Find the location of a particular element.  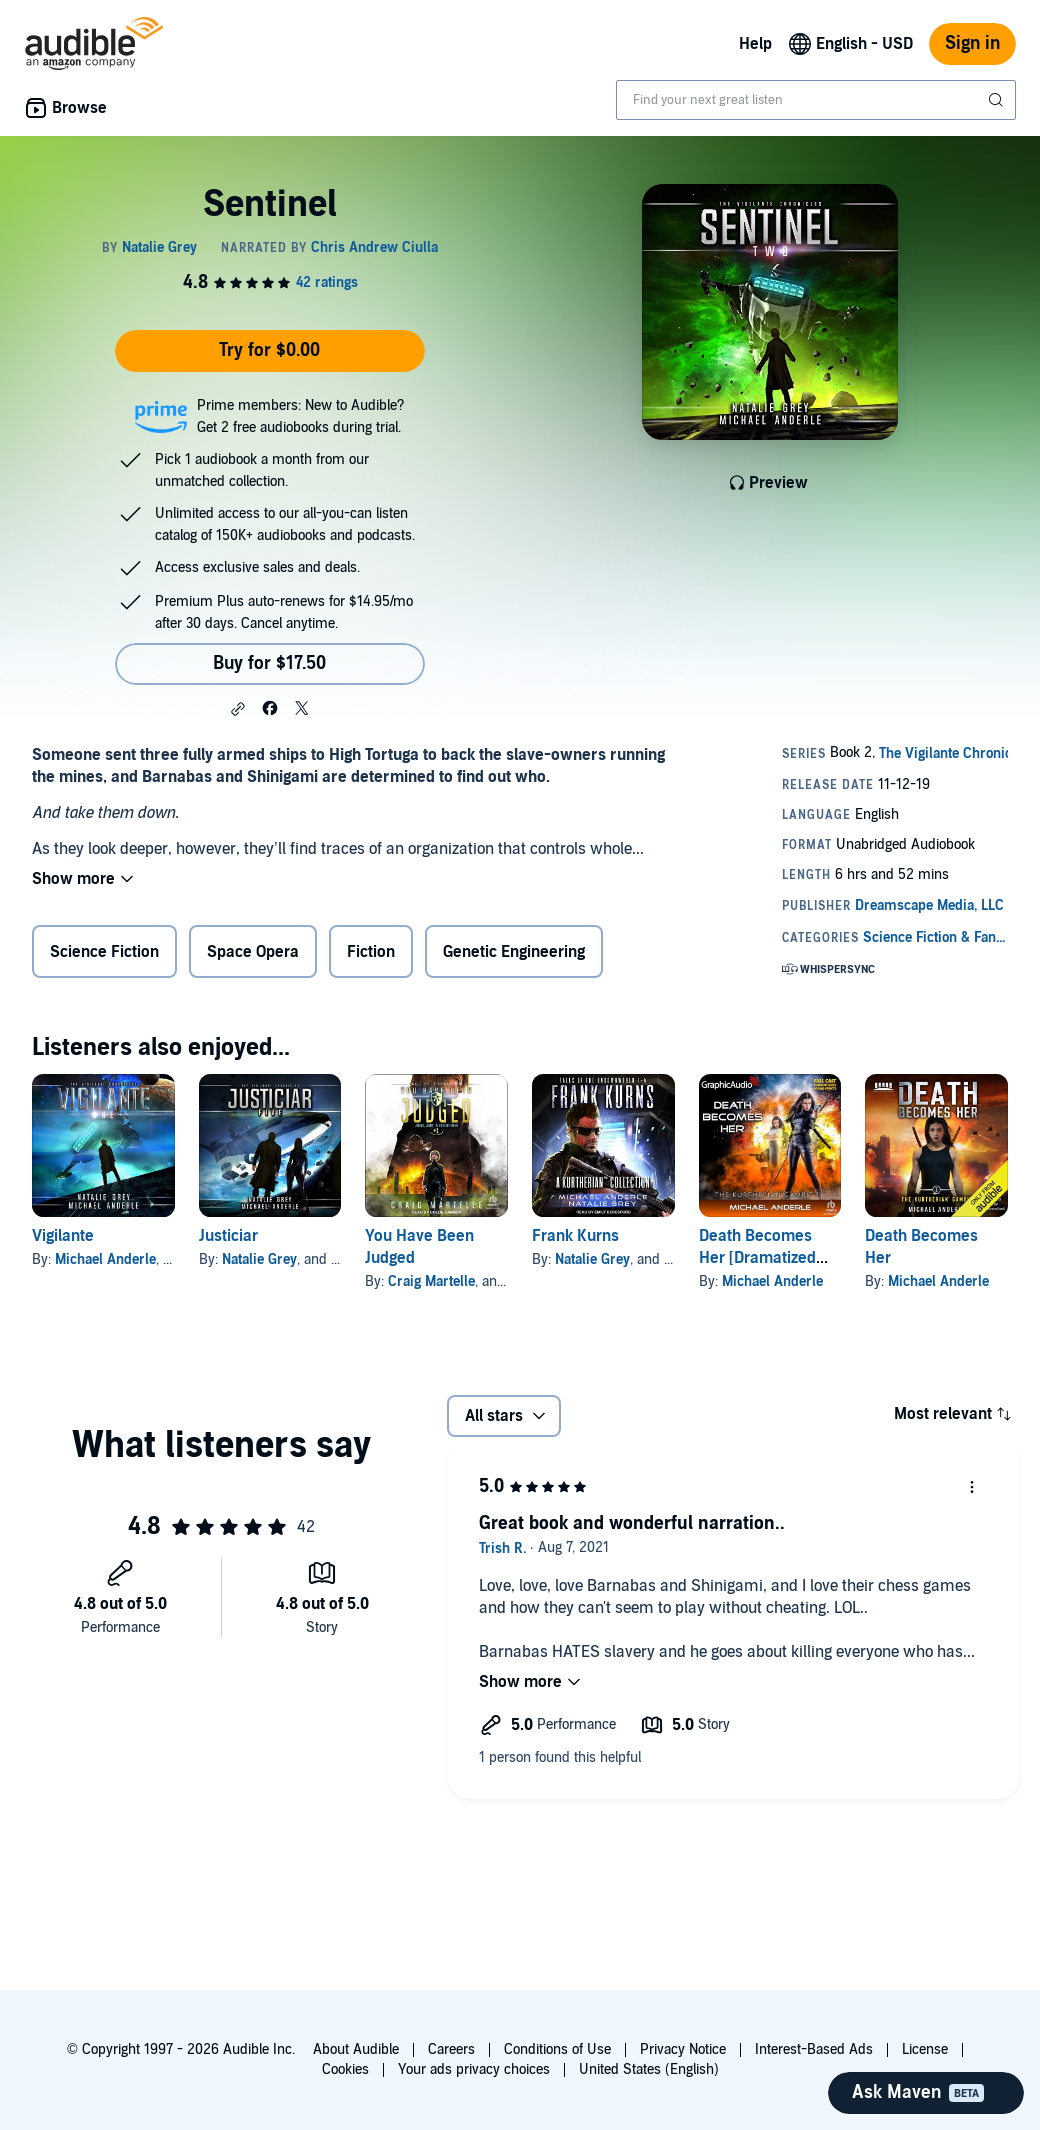

License is located at coordinates (925, 2049).